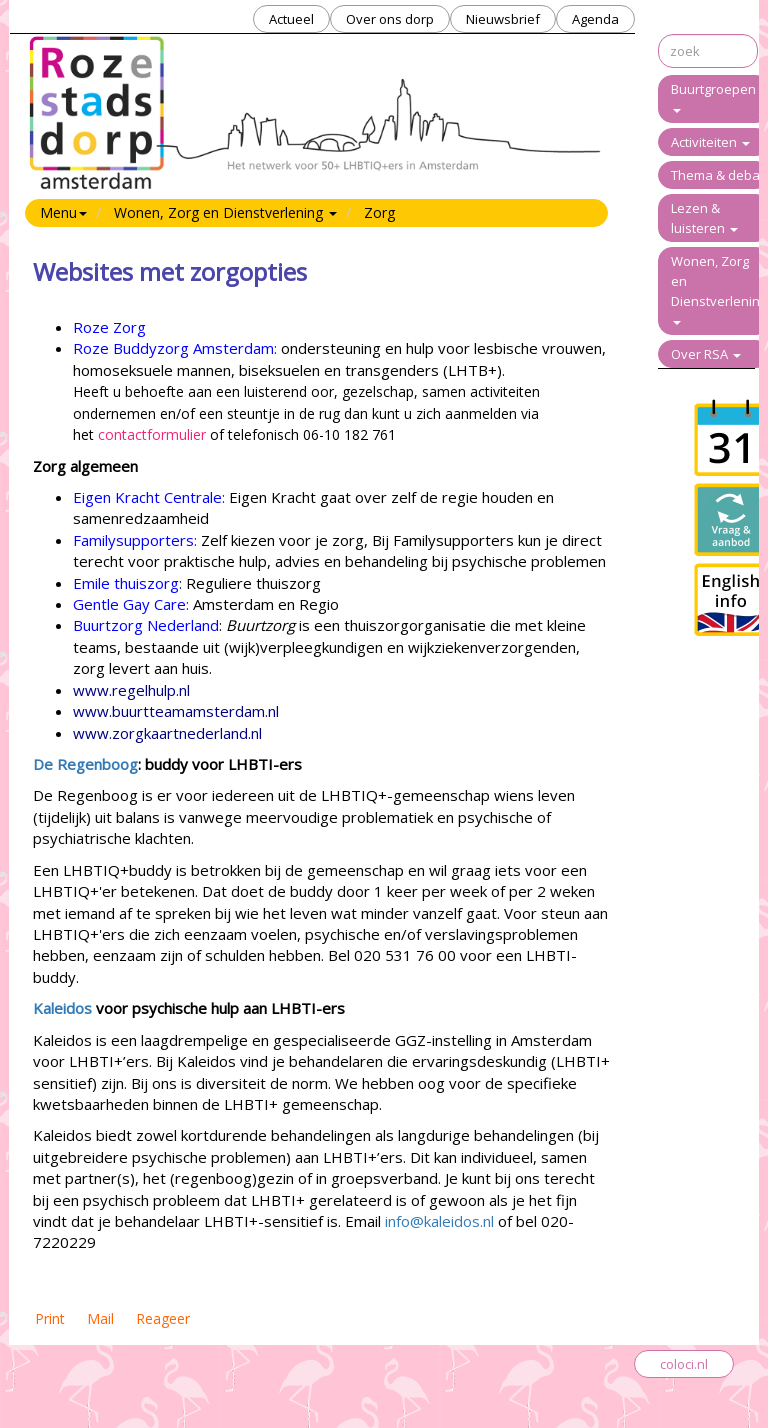  I want to click on Zorg, so click(379, 212).